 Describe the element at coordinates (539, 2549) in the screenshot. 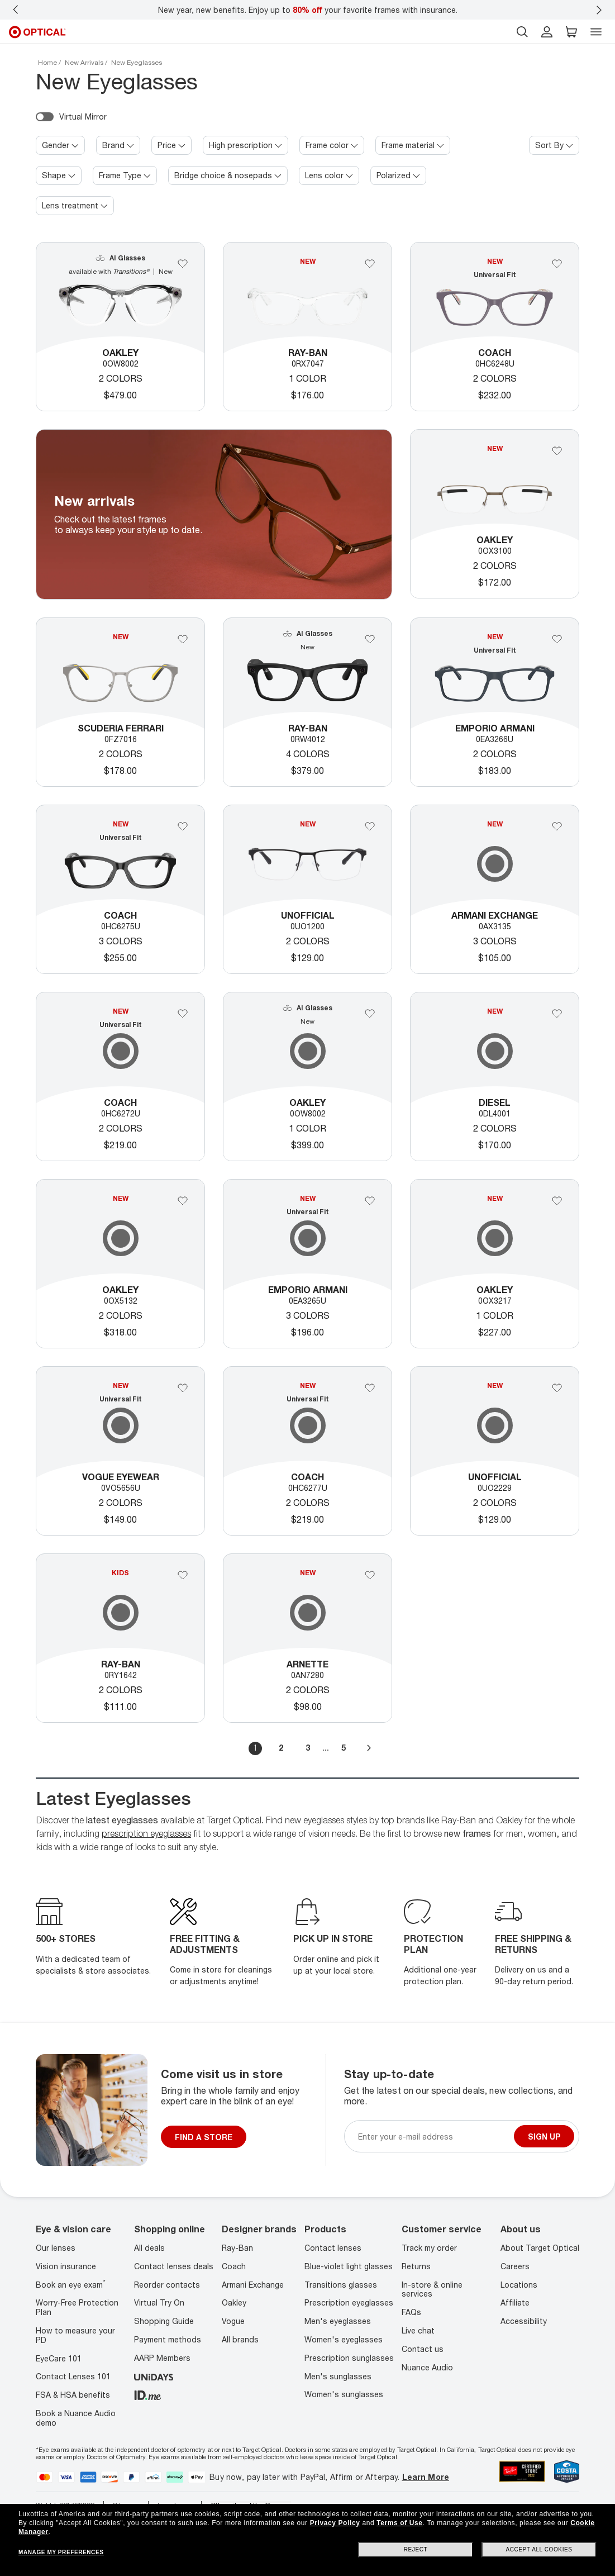

I see `Accept all cookies` at that location.